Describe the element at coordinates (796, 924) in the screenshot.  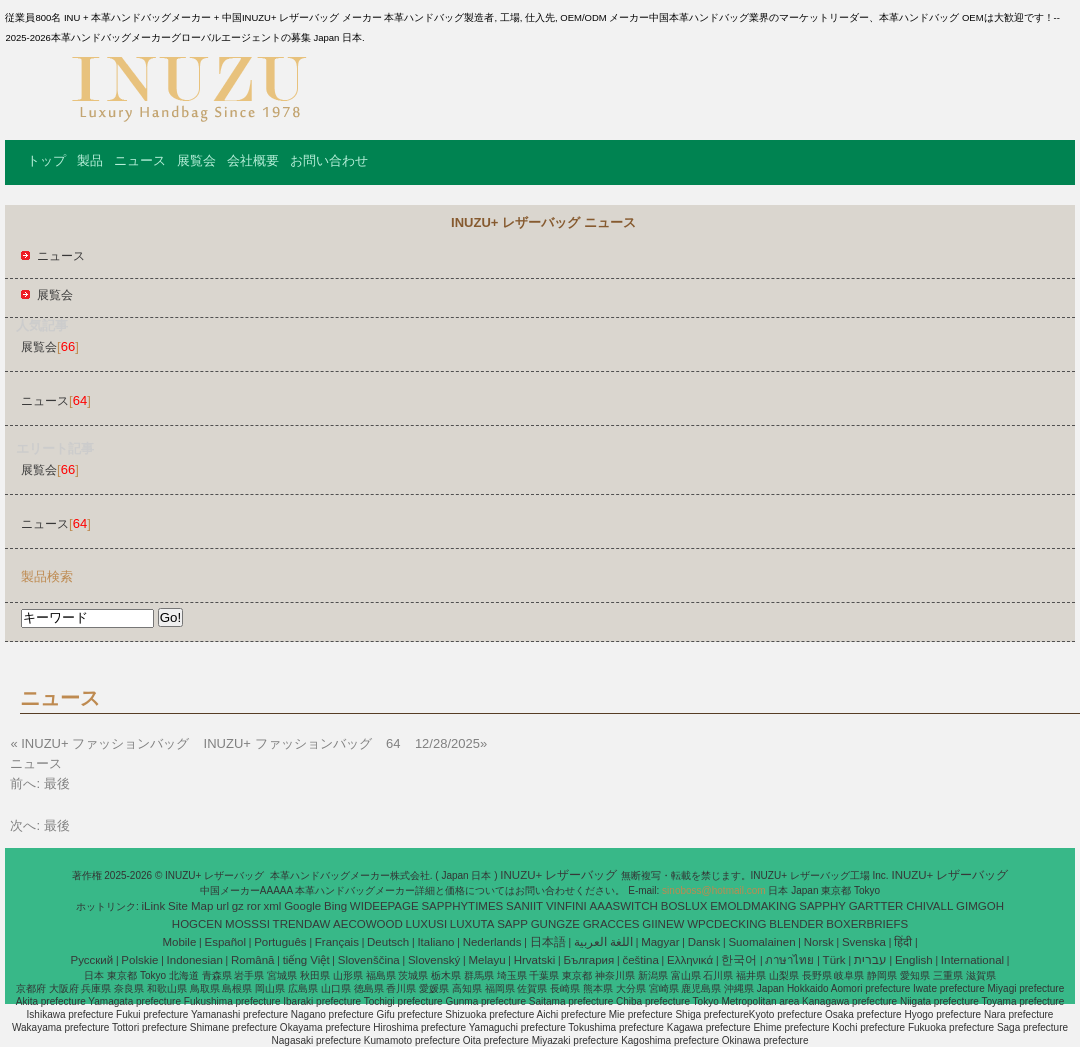
I see `BLENDER` at that location.